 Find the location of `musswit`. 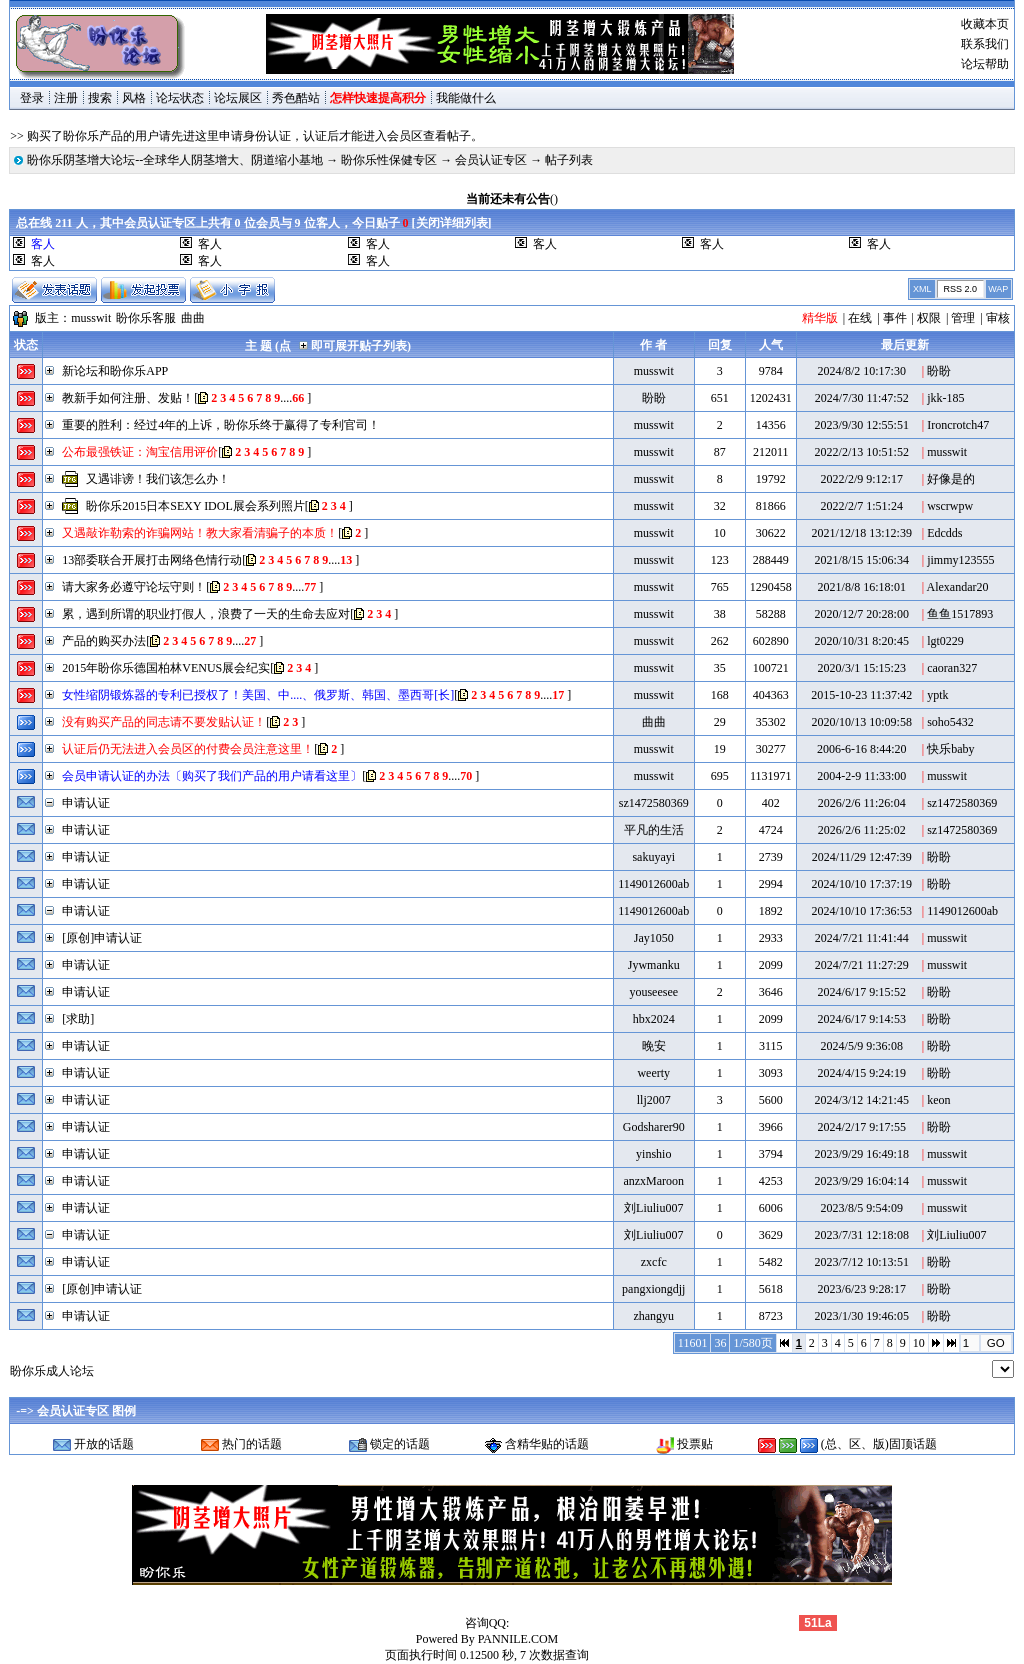

musswit is located at coordinates (91, 318).